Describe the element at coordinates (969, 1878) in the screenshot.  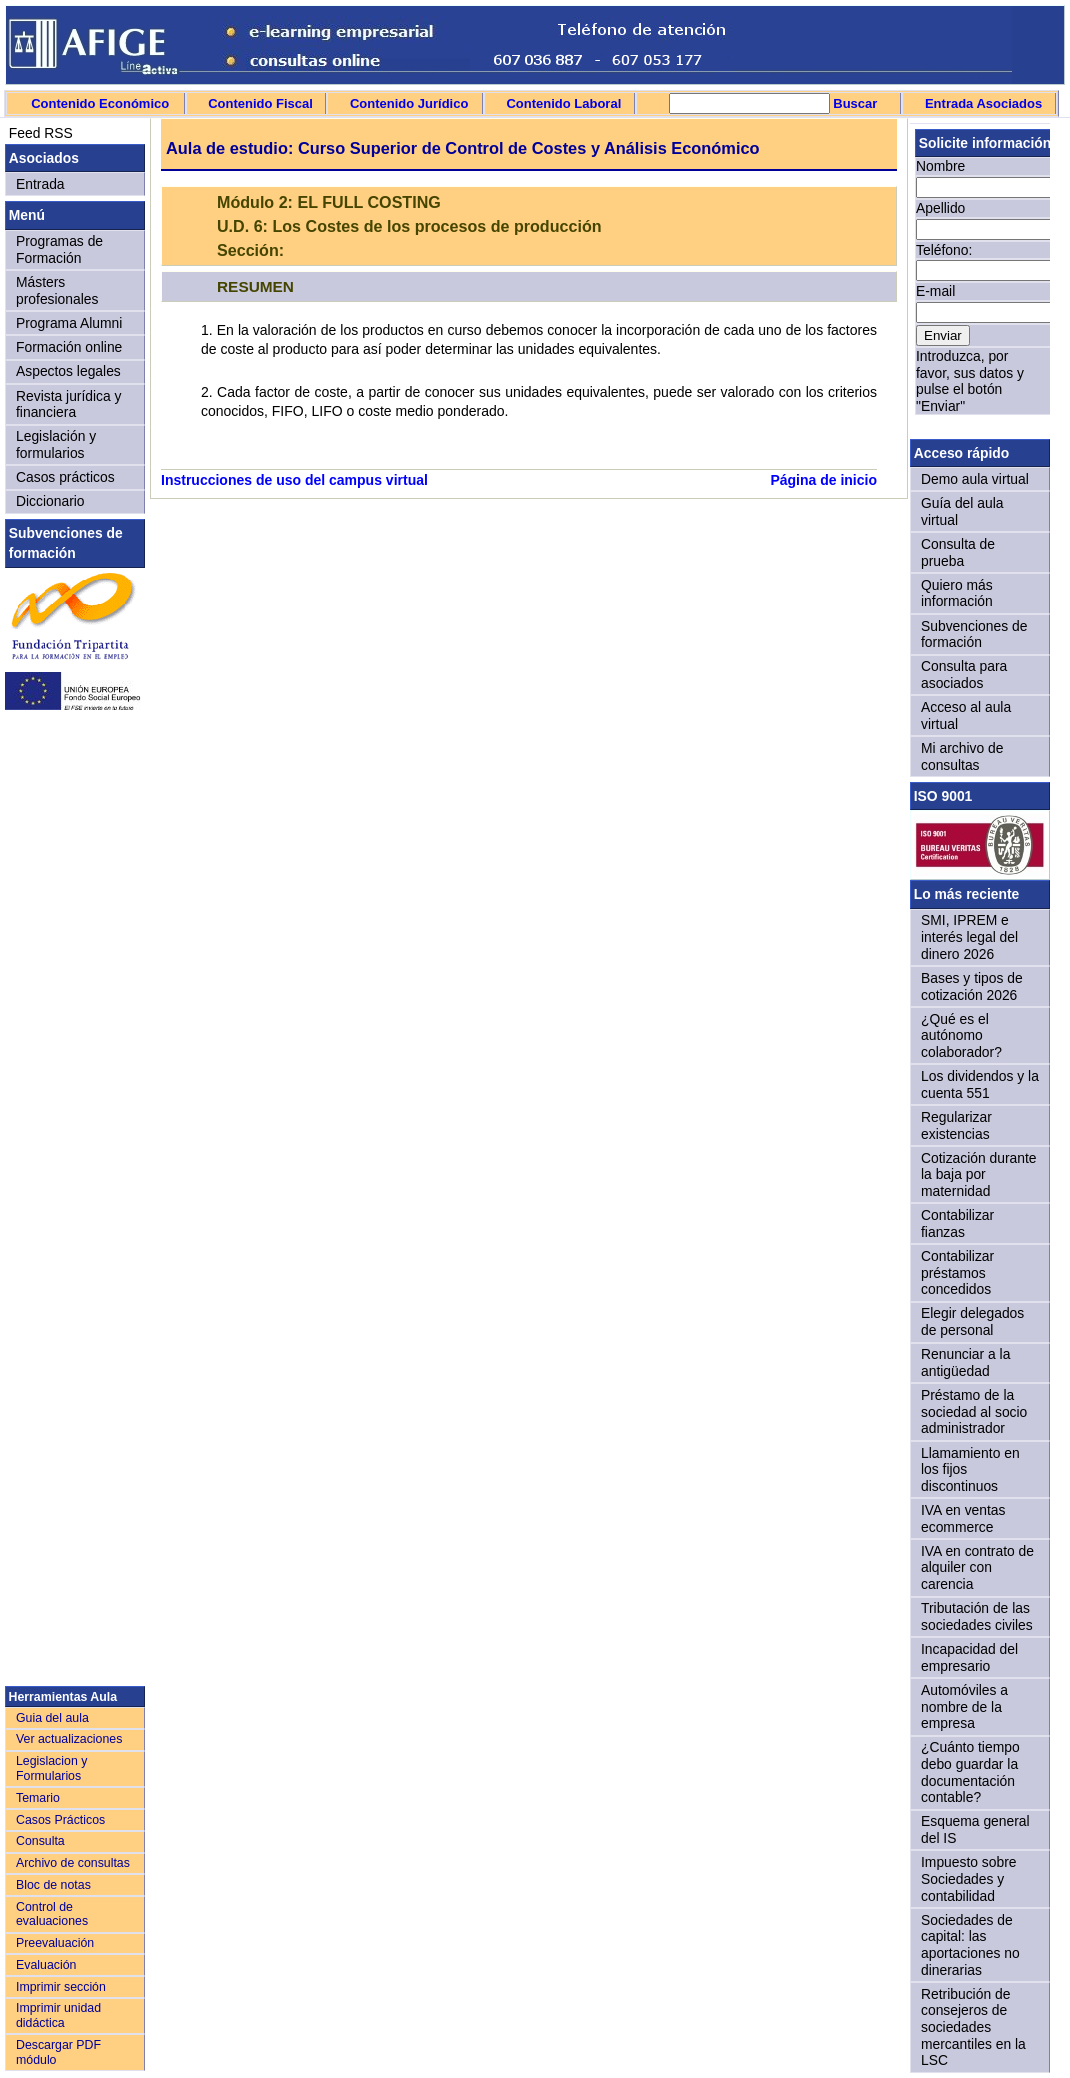
I see `Impuesto sobre Sociedades y contabilidad` at that location.